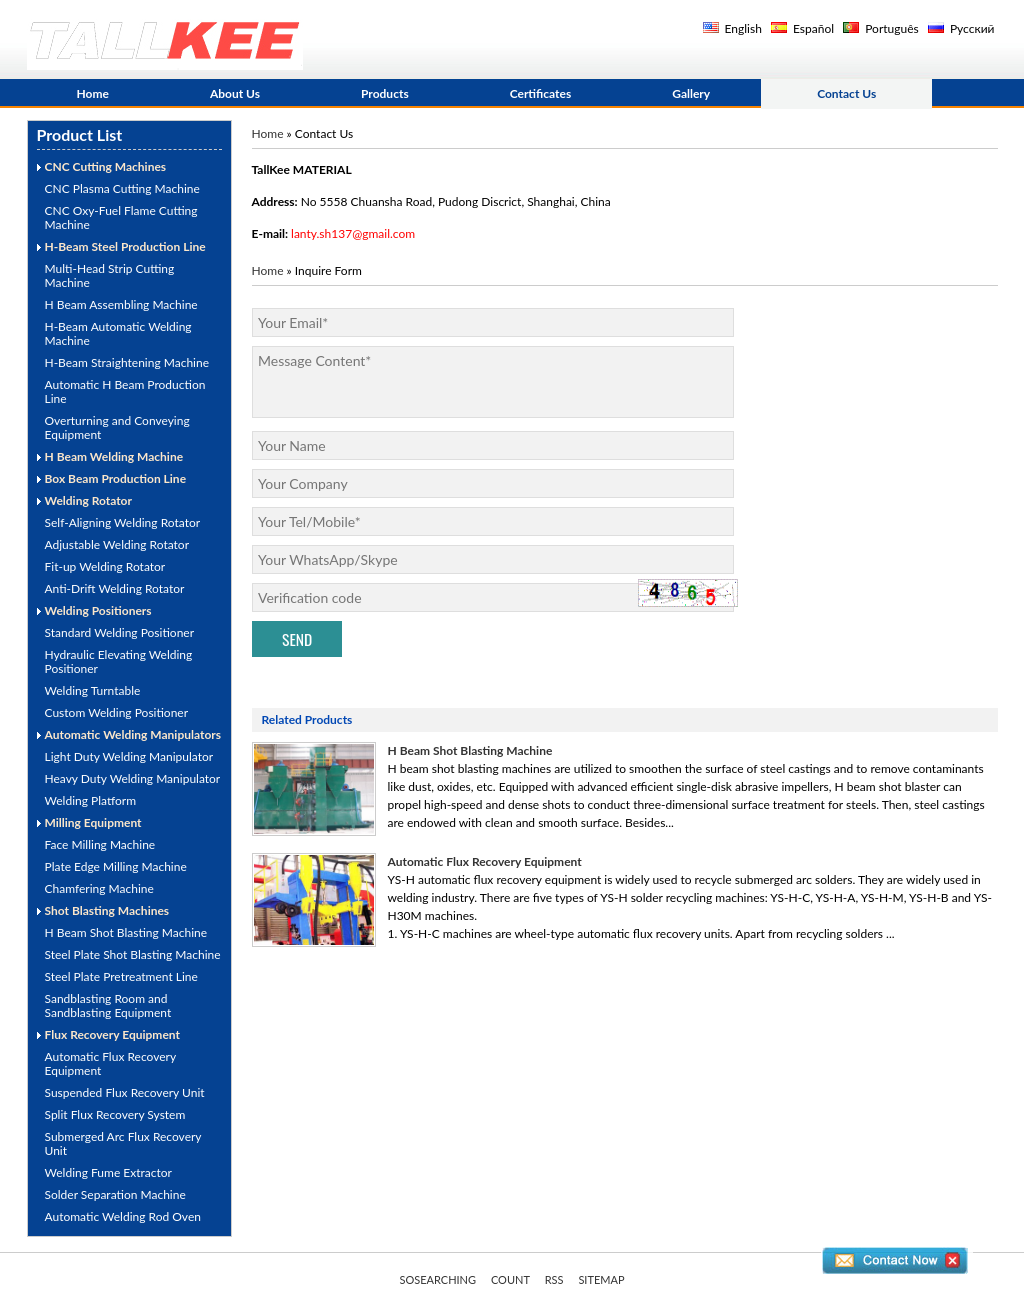 The image size is (1024, 1301). What do you see at coordinates (353, 233) in the screenshot?
I see `lanty.sh137@gmail.com` at bounding box center [353, 233].